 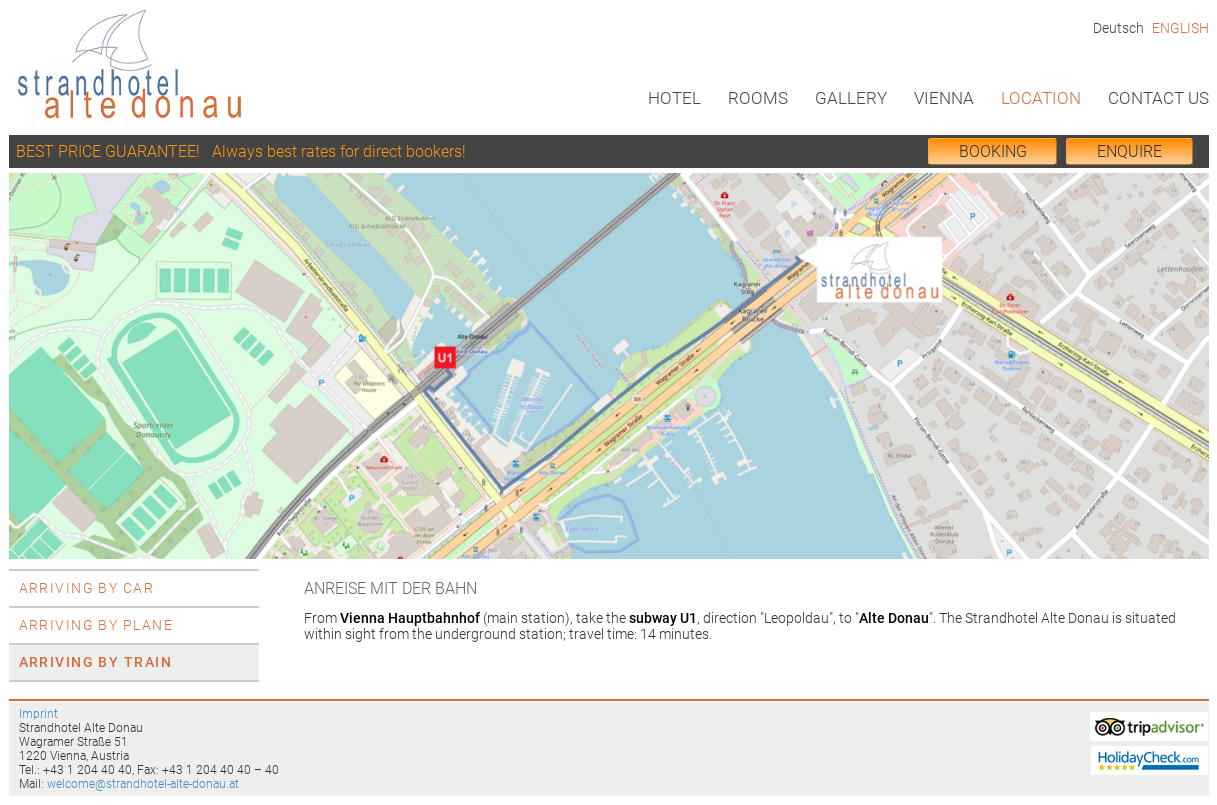 What do you see at coordinates (38, 714) in the screenshot?
I see `Imprint` at bounding box center [38, 714].